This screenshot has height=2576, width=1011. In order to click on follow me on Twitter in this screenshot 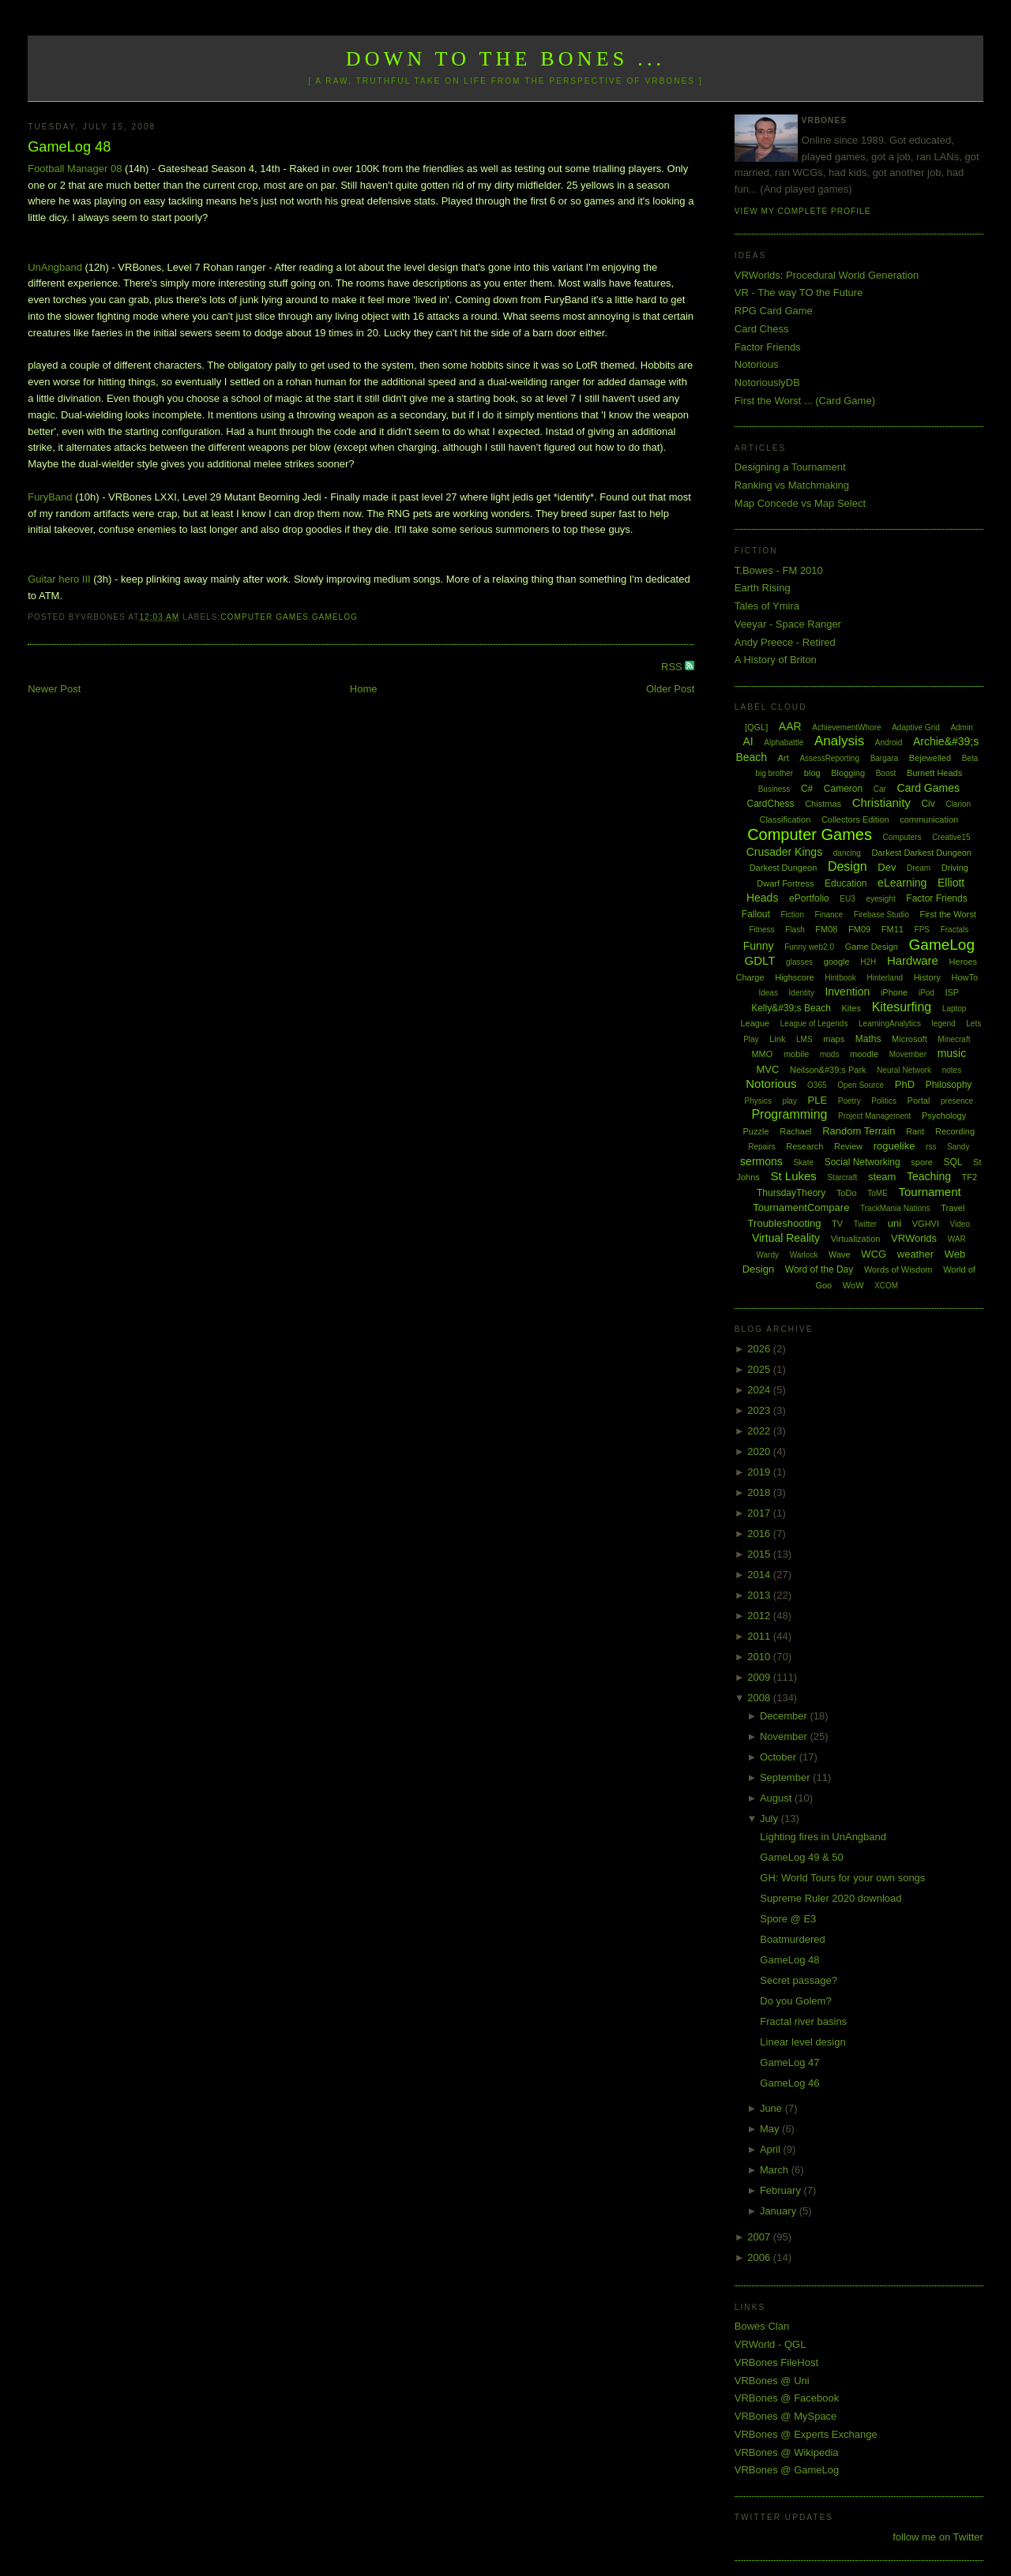, I will do `click(938, 2537)`.